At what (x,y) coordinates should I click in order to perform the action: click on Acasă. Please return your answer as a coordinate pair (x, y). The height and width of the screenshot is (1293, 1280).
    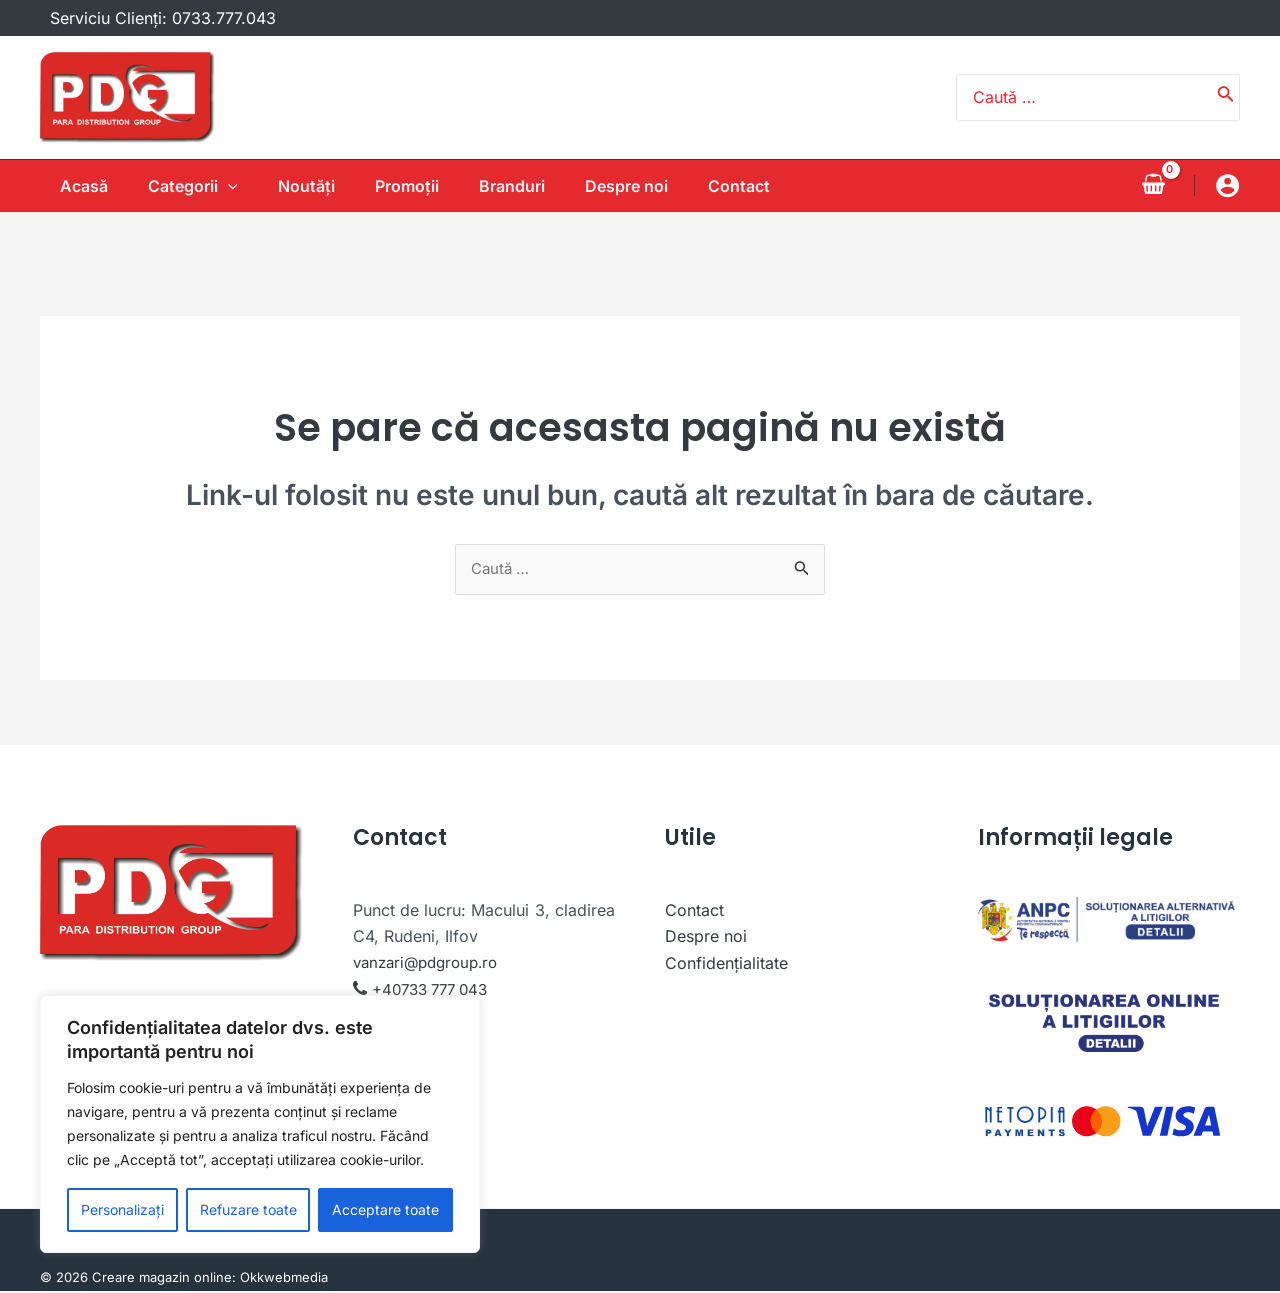
    Looking at the image, I should click on (64, 186).